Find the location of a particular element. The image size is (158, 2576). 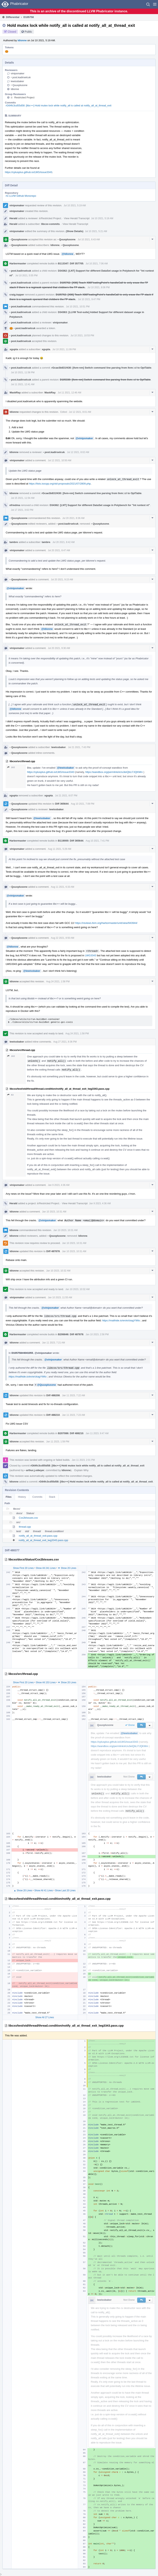

63 is located at coordinates (10, 1094).